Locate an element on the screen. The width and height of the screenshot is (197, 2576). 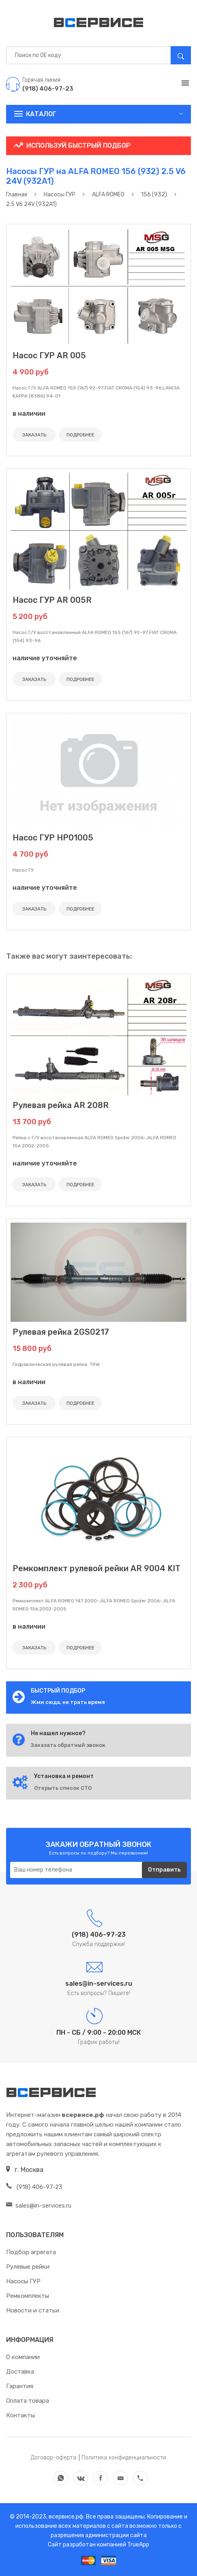
Насос ГУР AR 005 is located at coordinates (49, 355).